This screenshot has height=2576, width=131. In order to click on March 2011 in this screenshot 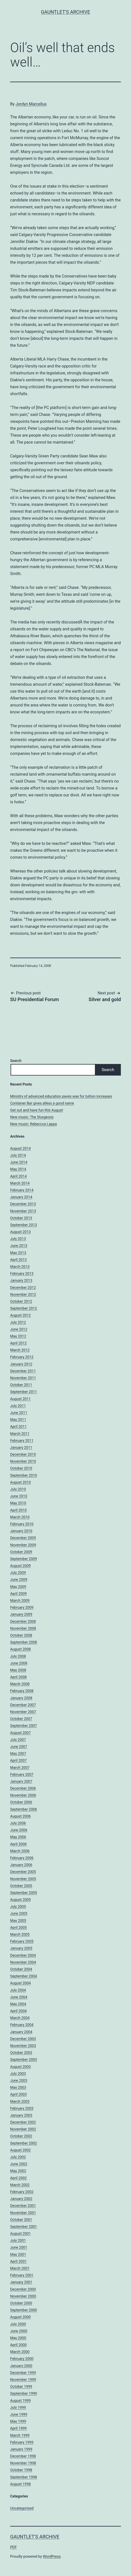, I will do `click(20, 1433)`.